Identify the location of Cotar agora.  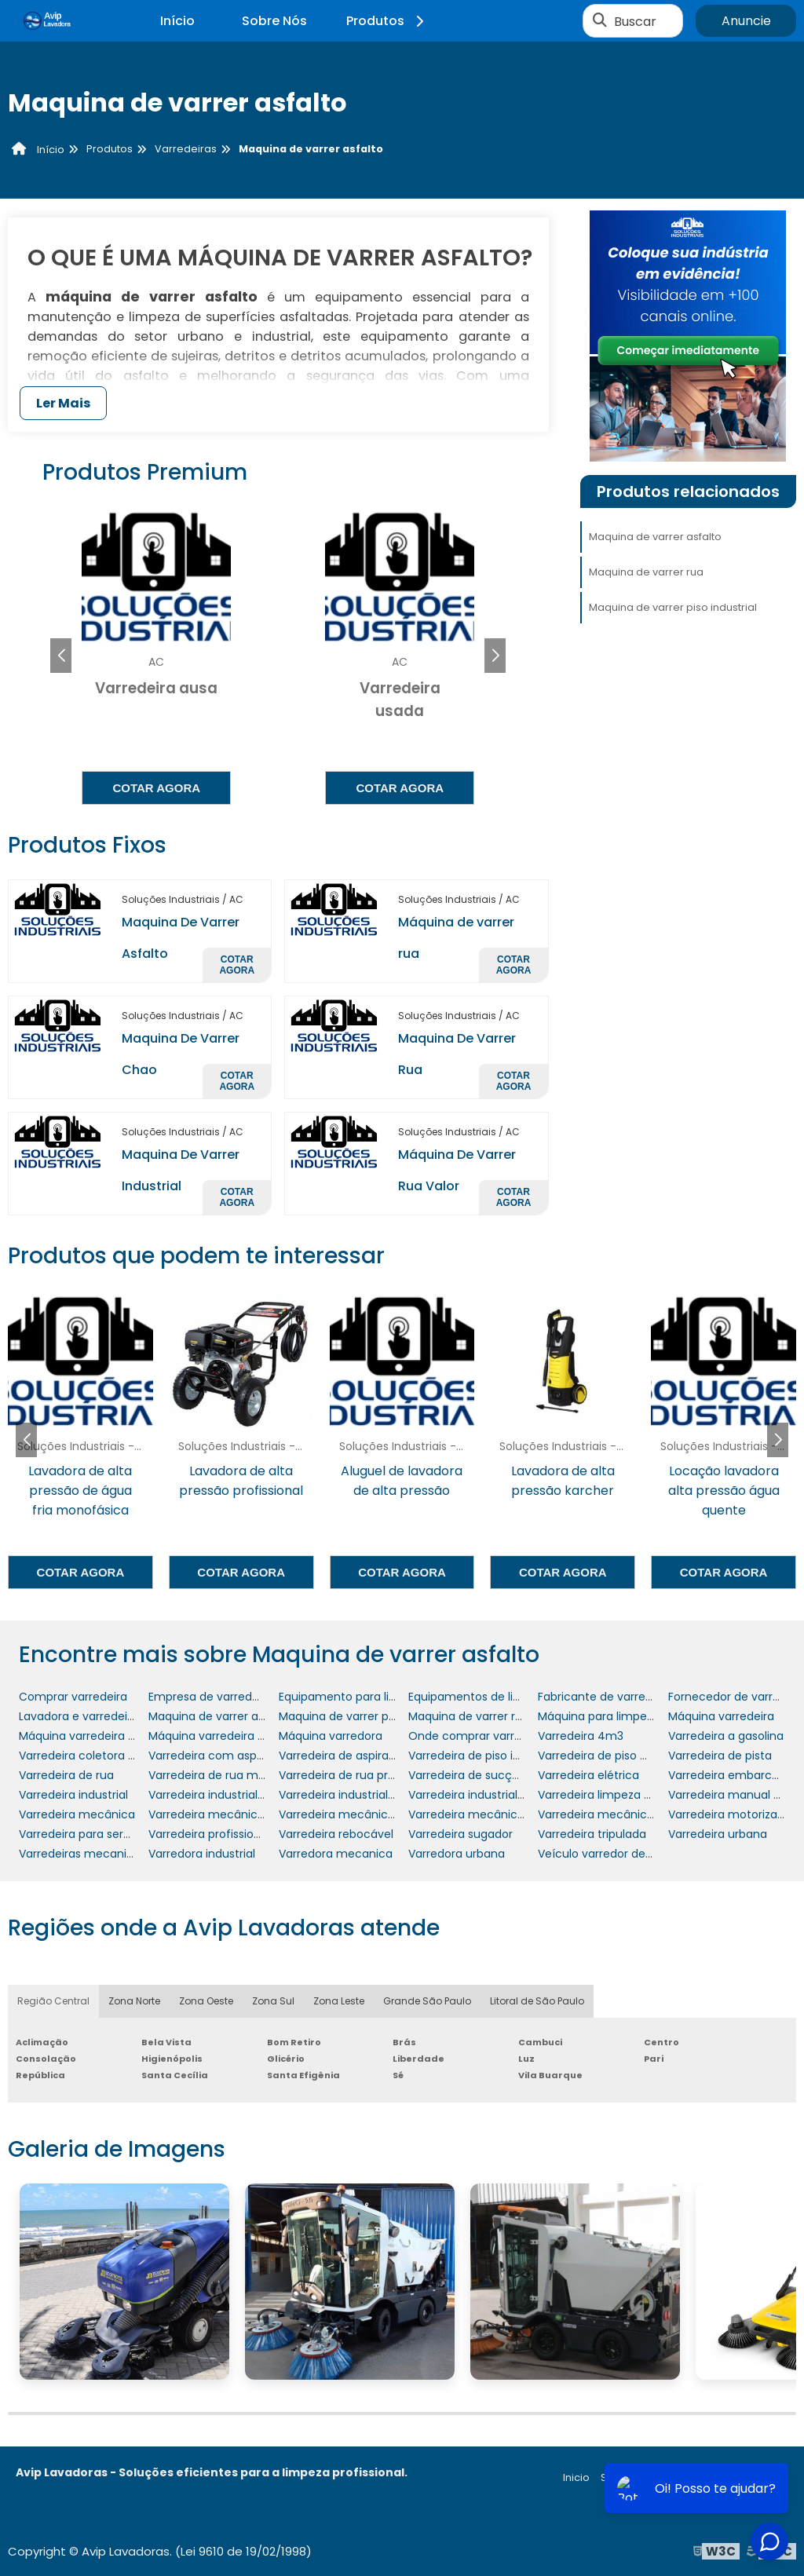
(156, 788).